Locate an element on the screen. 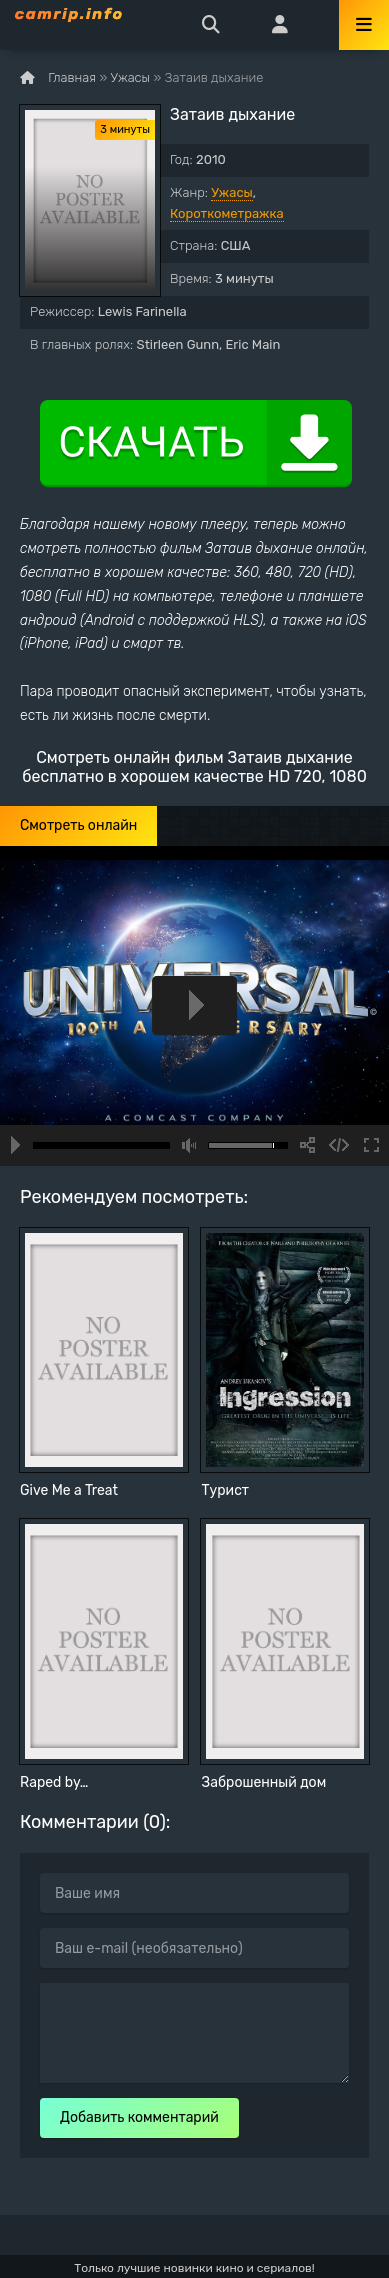  Короткометражка is located at coordinates (227, 213).